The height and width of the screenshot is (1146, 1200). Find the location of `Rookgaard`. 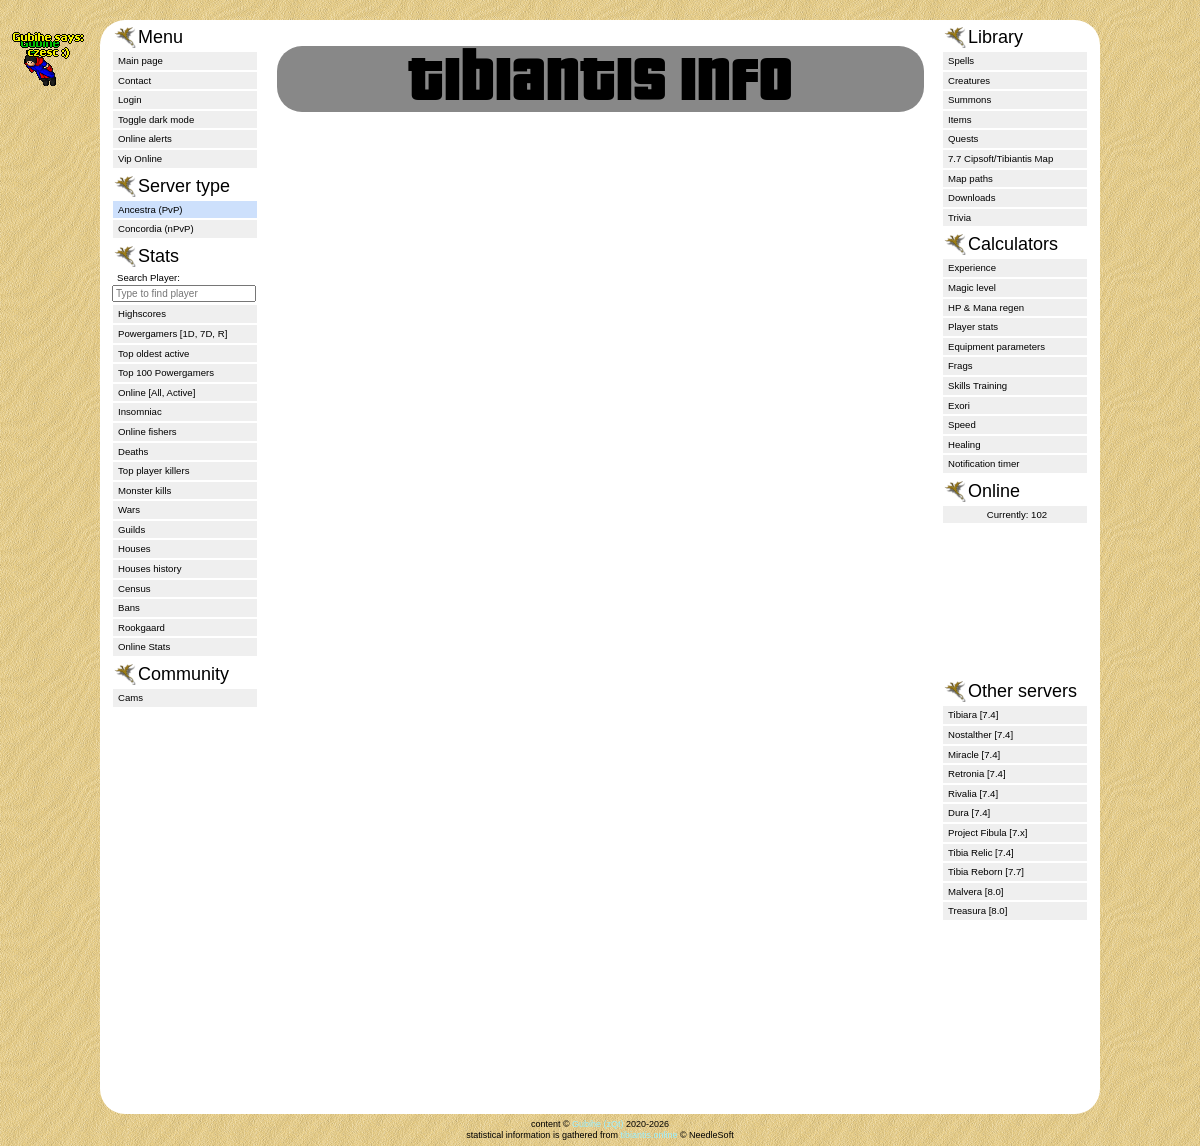

Rookgaard is located at coordinates (141, 627).